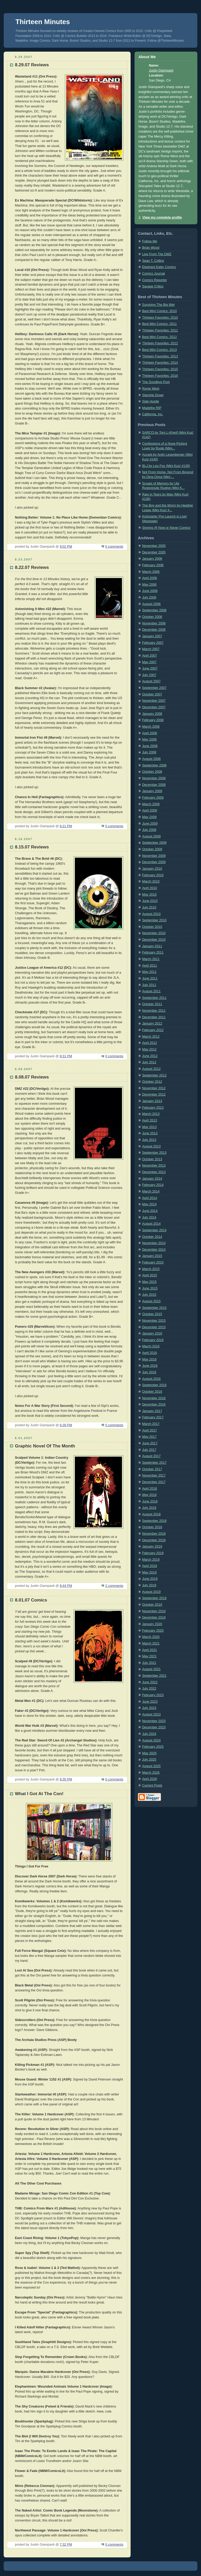 The width and height of the screenshot is (201, 2576). I want to click on Follow Me, so click(149, 241).